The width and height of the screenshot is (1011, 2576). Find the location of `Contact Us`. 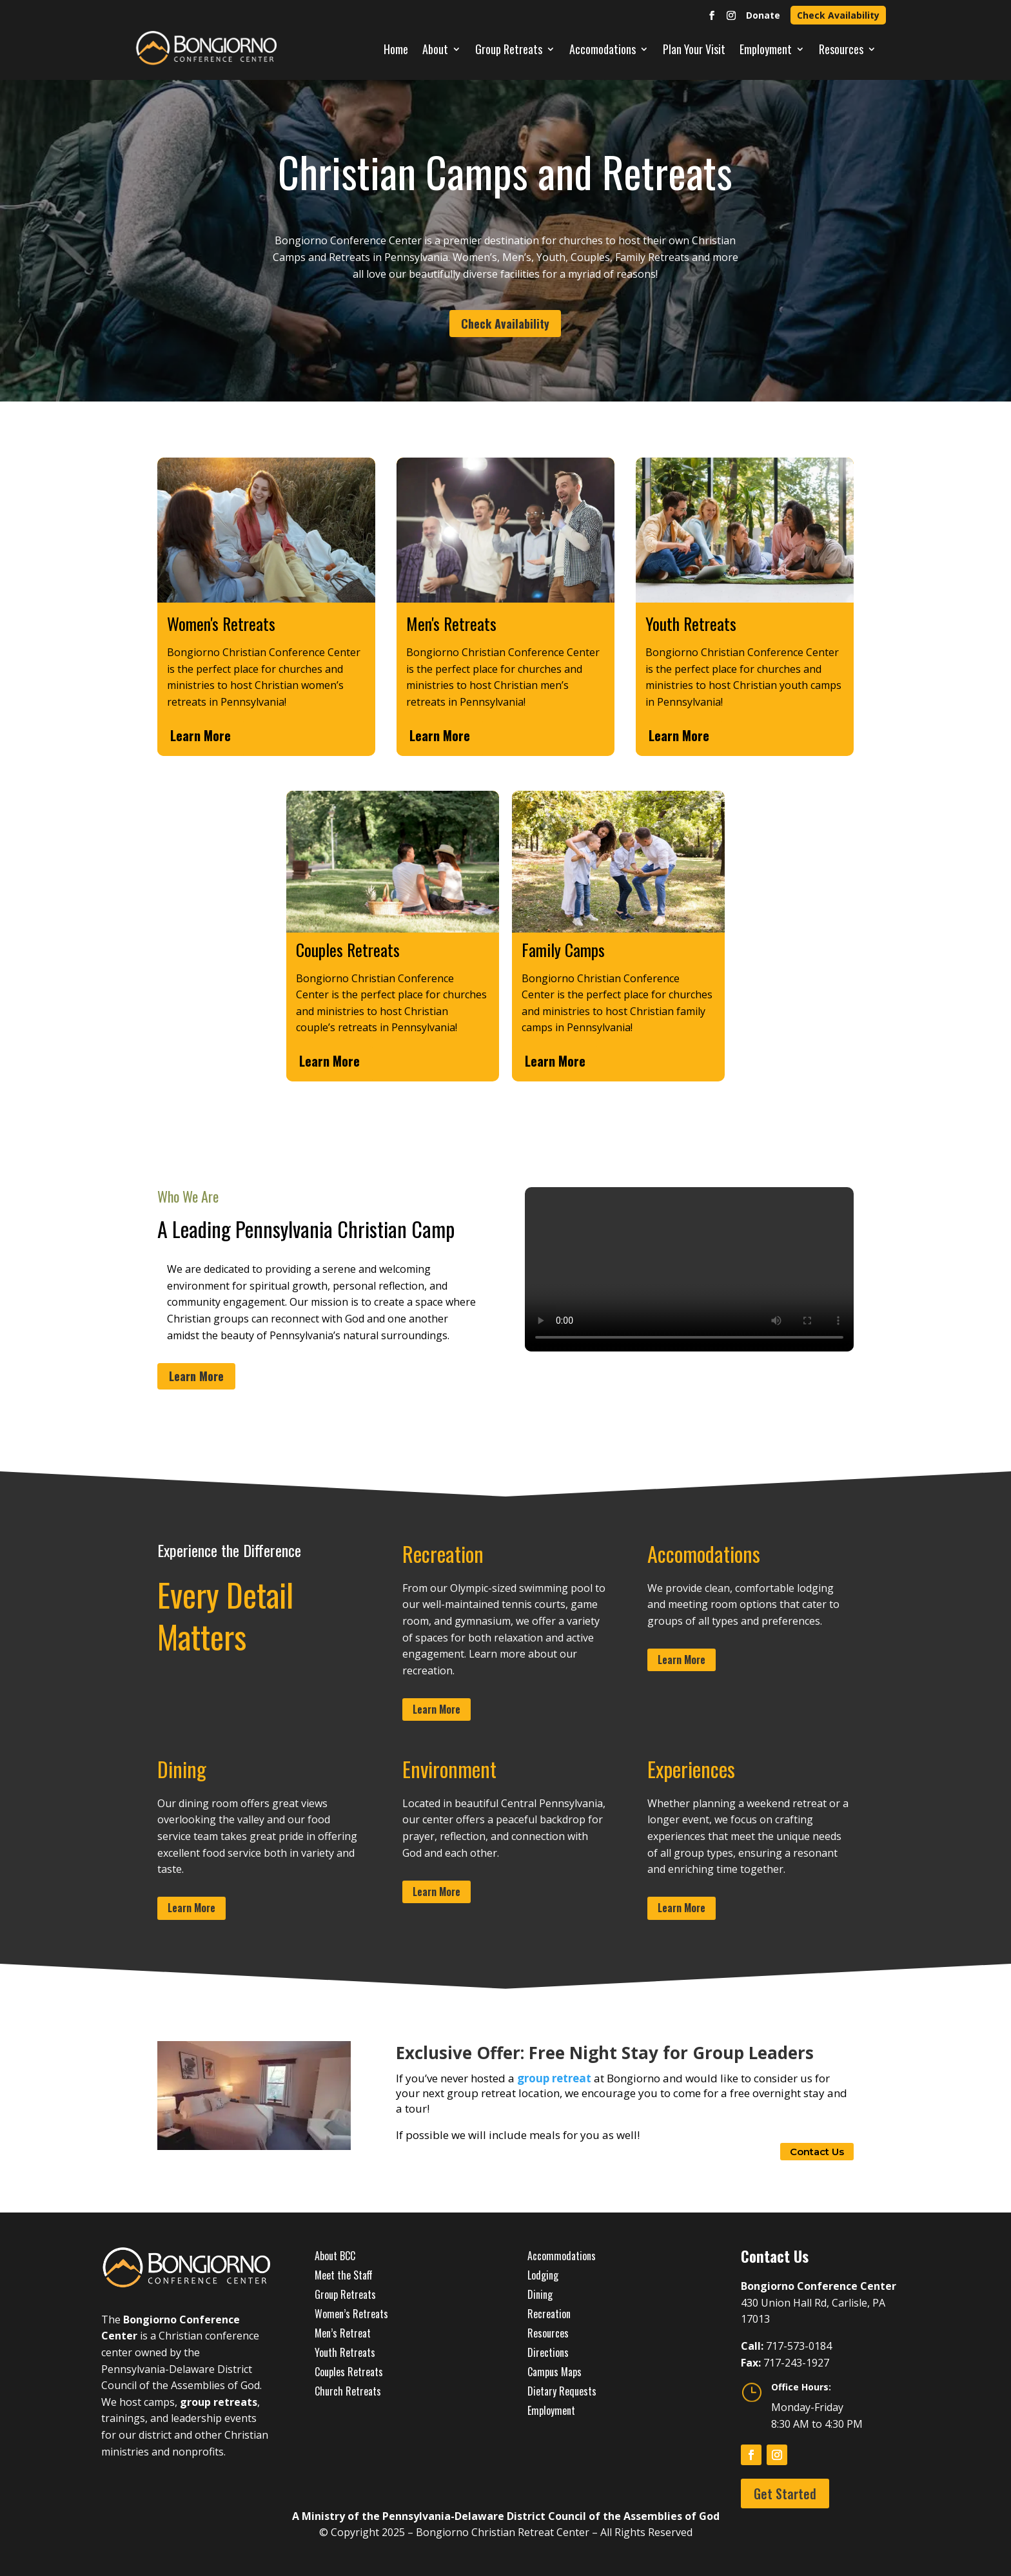

Contact Us is located at coordinates (817, 2151).